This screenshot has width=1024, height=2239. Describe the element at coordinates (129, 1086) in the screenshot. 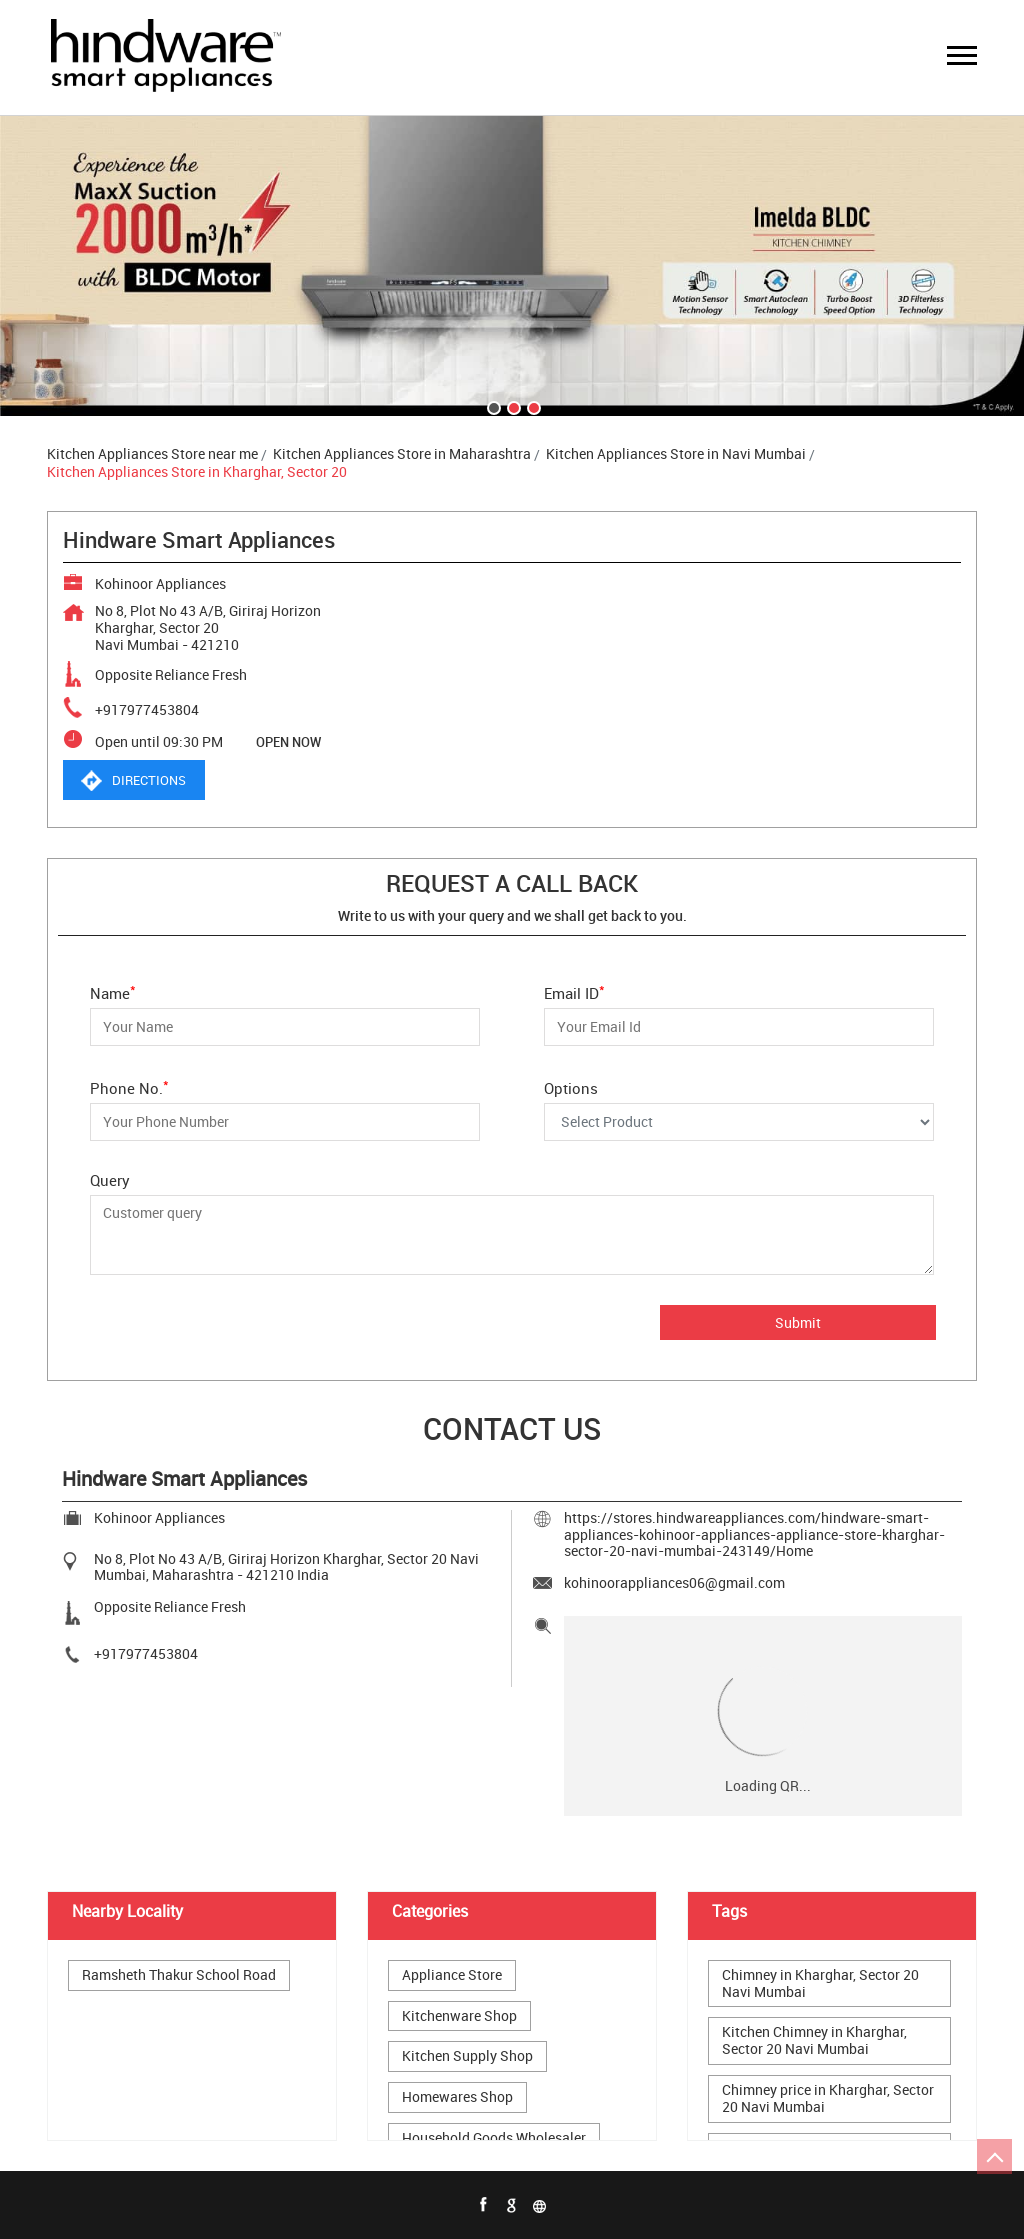

I see `Phone No.` at that location.